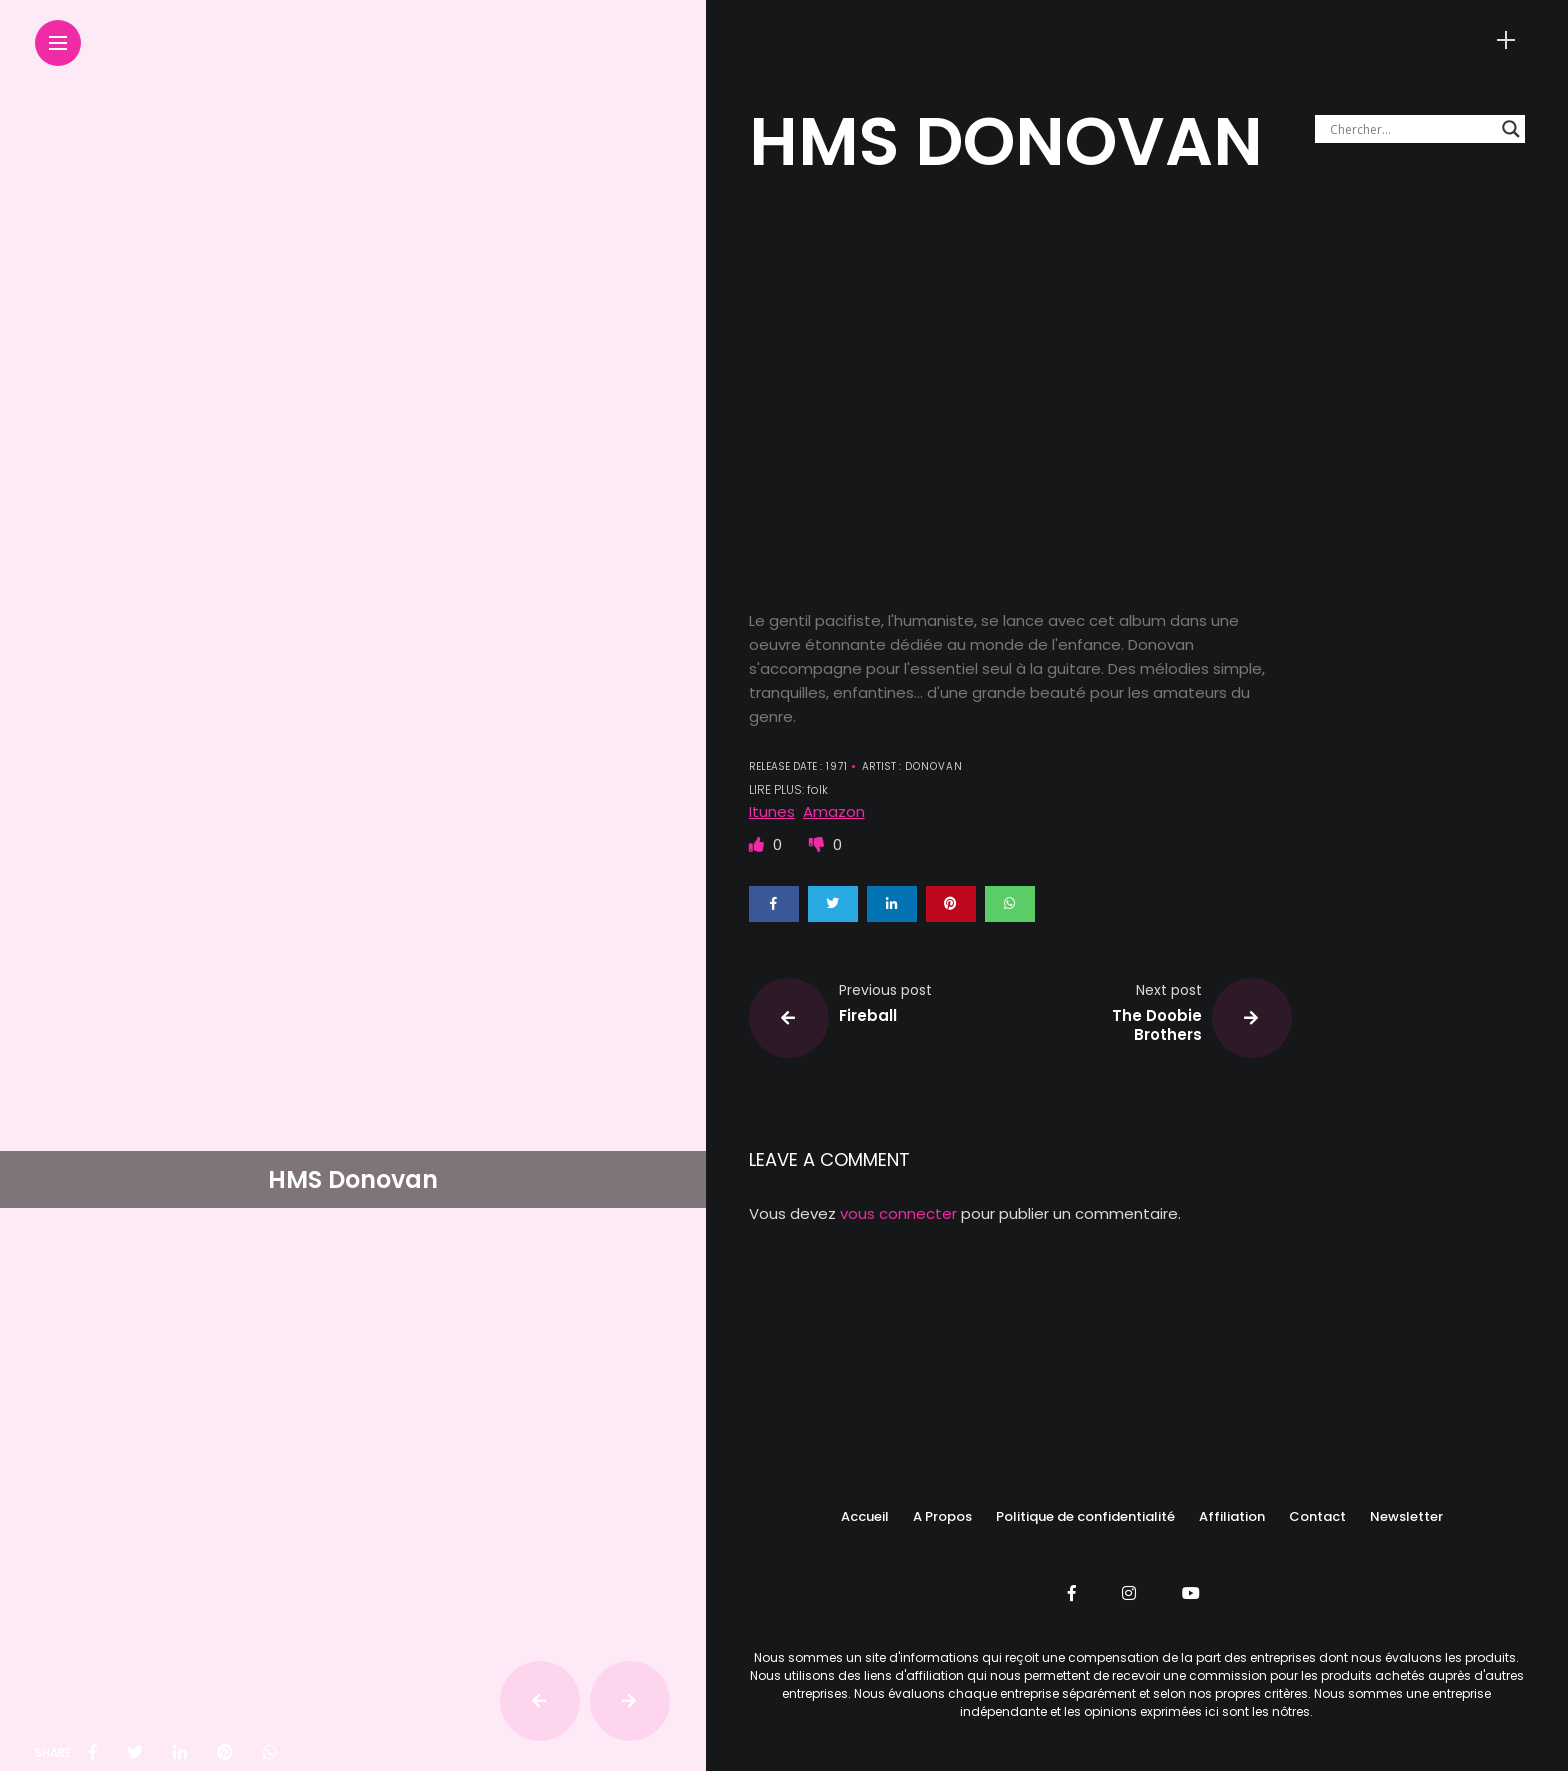  What do you see at coordinates (835, 766) in the screenshot?
I see `1971` at bounding box center [835, 766].